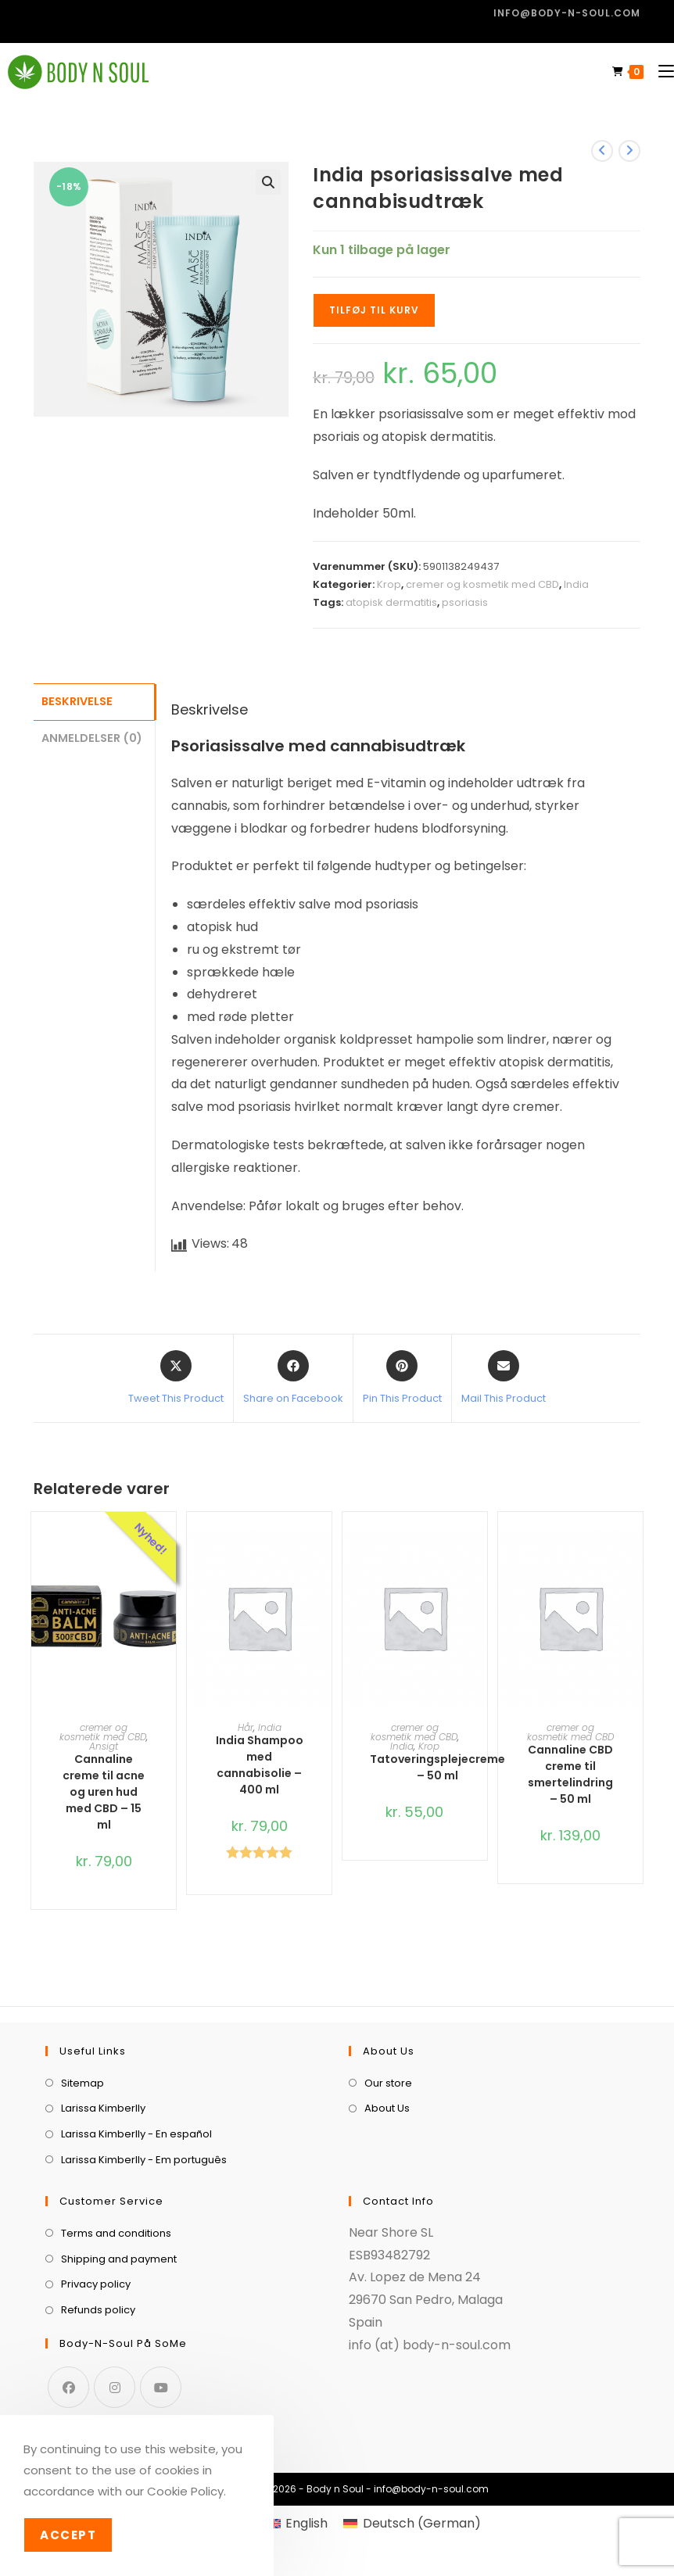  Describe the element at coordinates (293, 1378) in the screenshot. I see `[Share on Facebook]` at that location.